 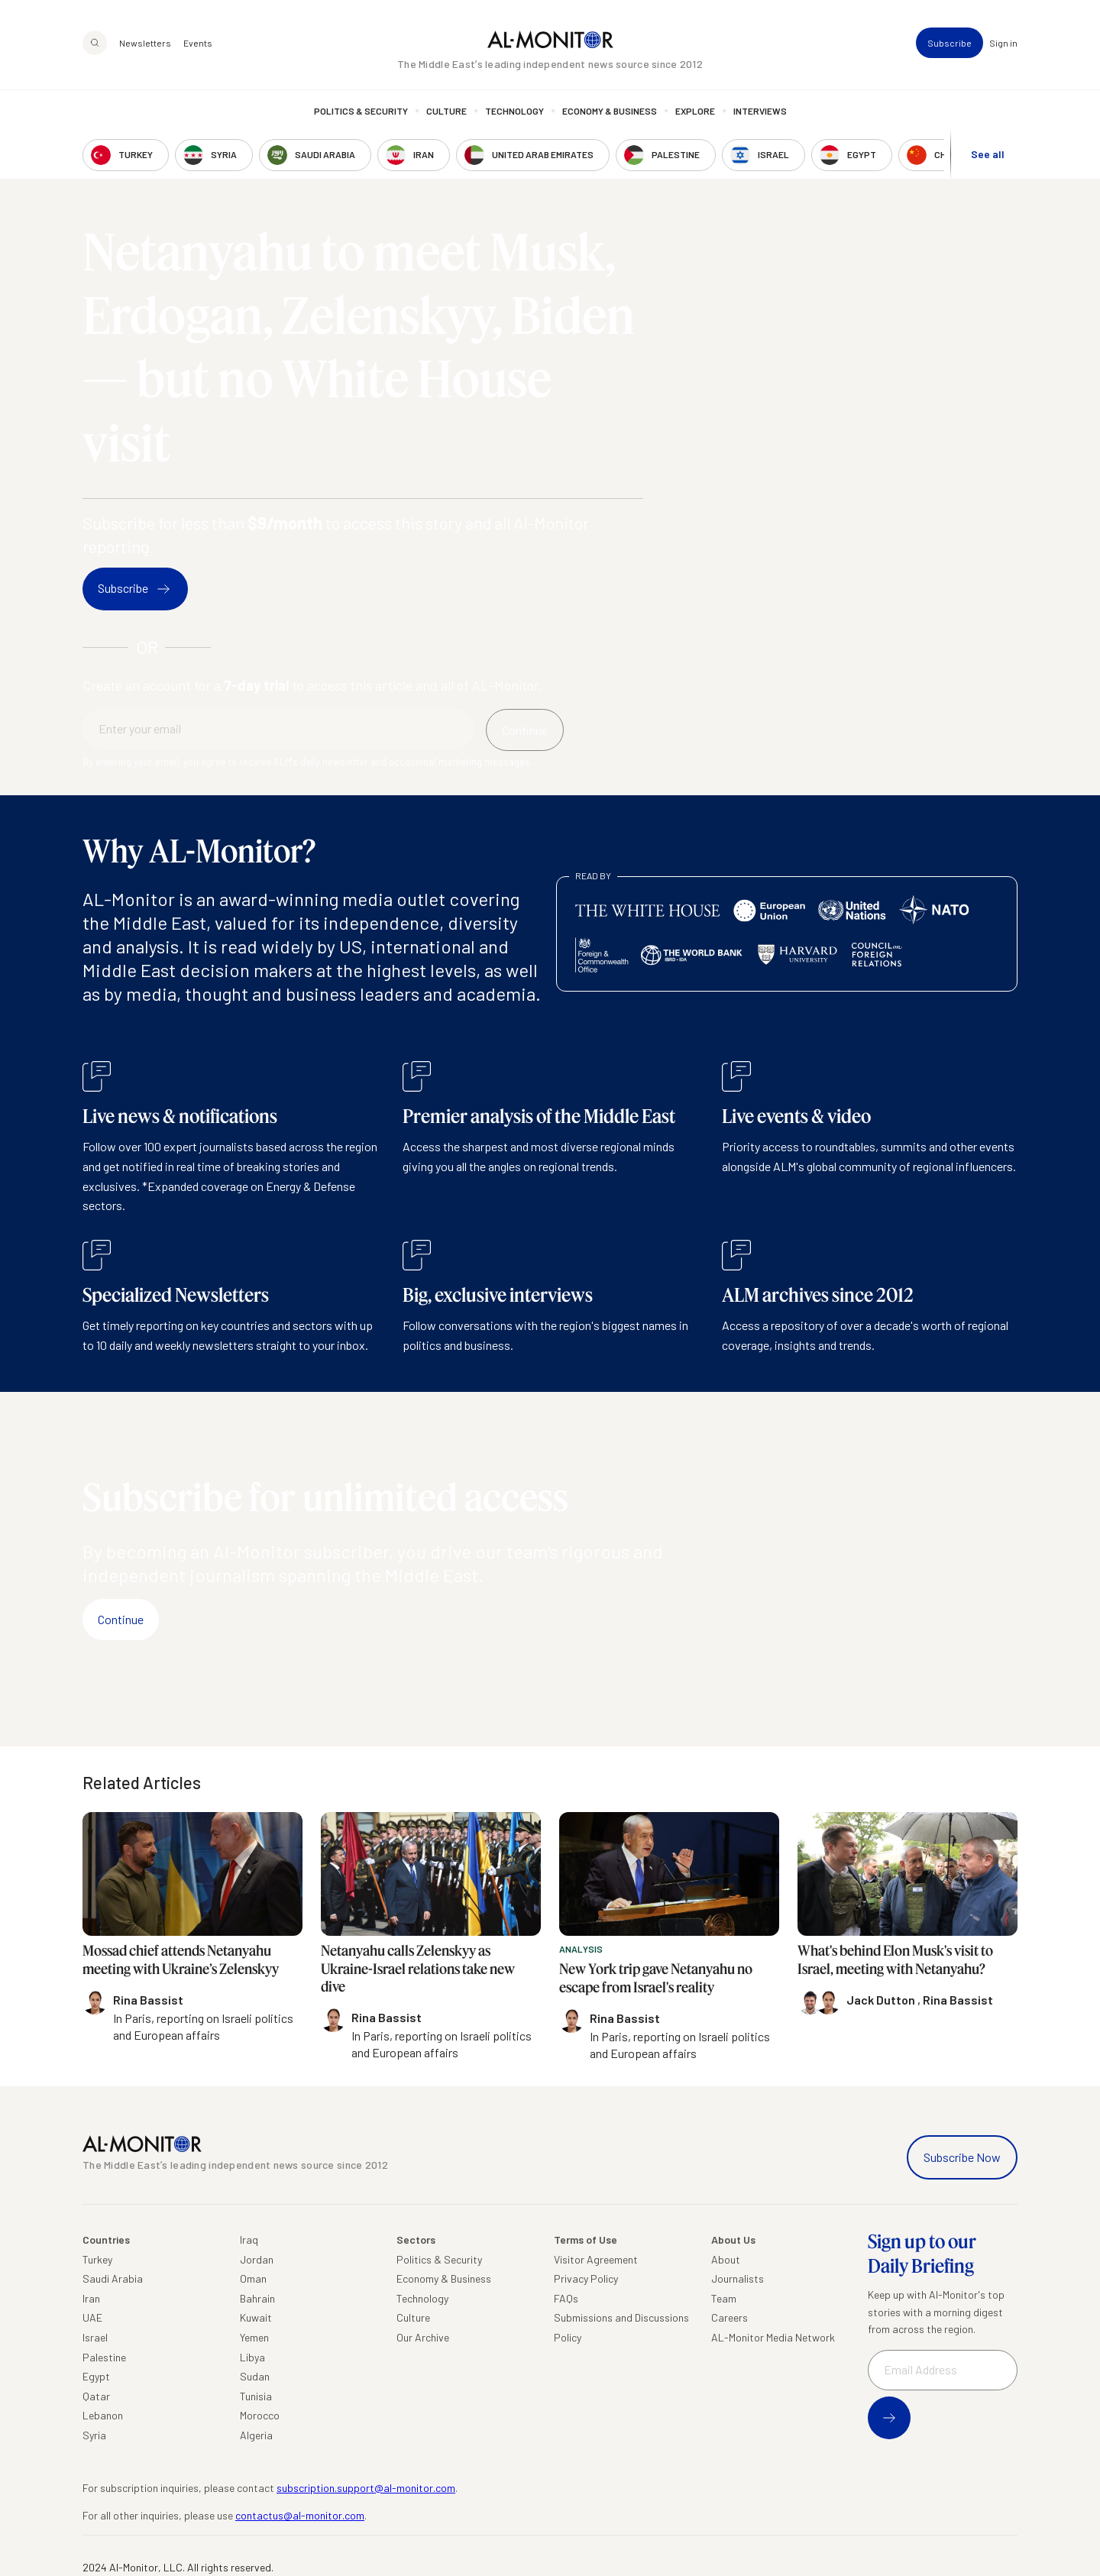 What do you see at coordinates (949, 42) in the screenshot?
I see `Subscribe` at bounding box center [949, 42].